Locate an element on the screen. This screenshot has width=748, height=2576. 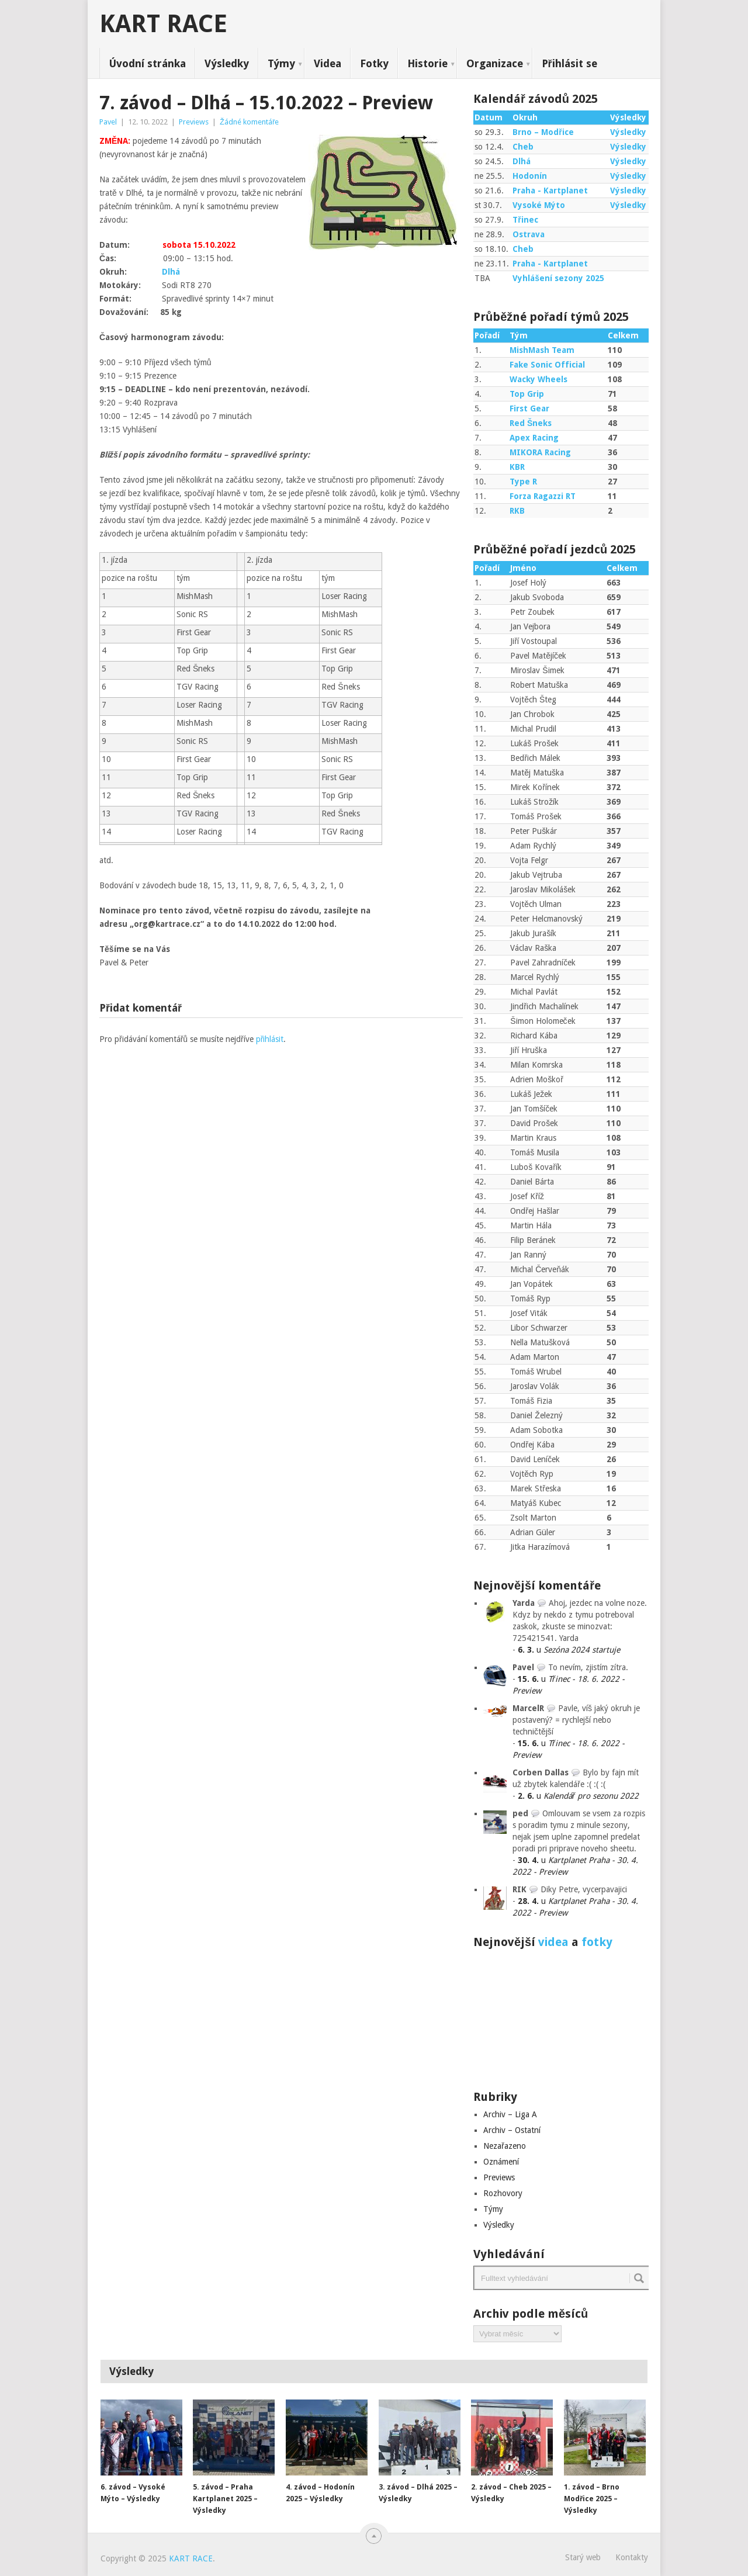
Fotky is located at coordinates (374, 63).